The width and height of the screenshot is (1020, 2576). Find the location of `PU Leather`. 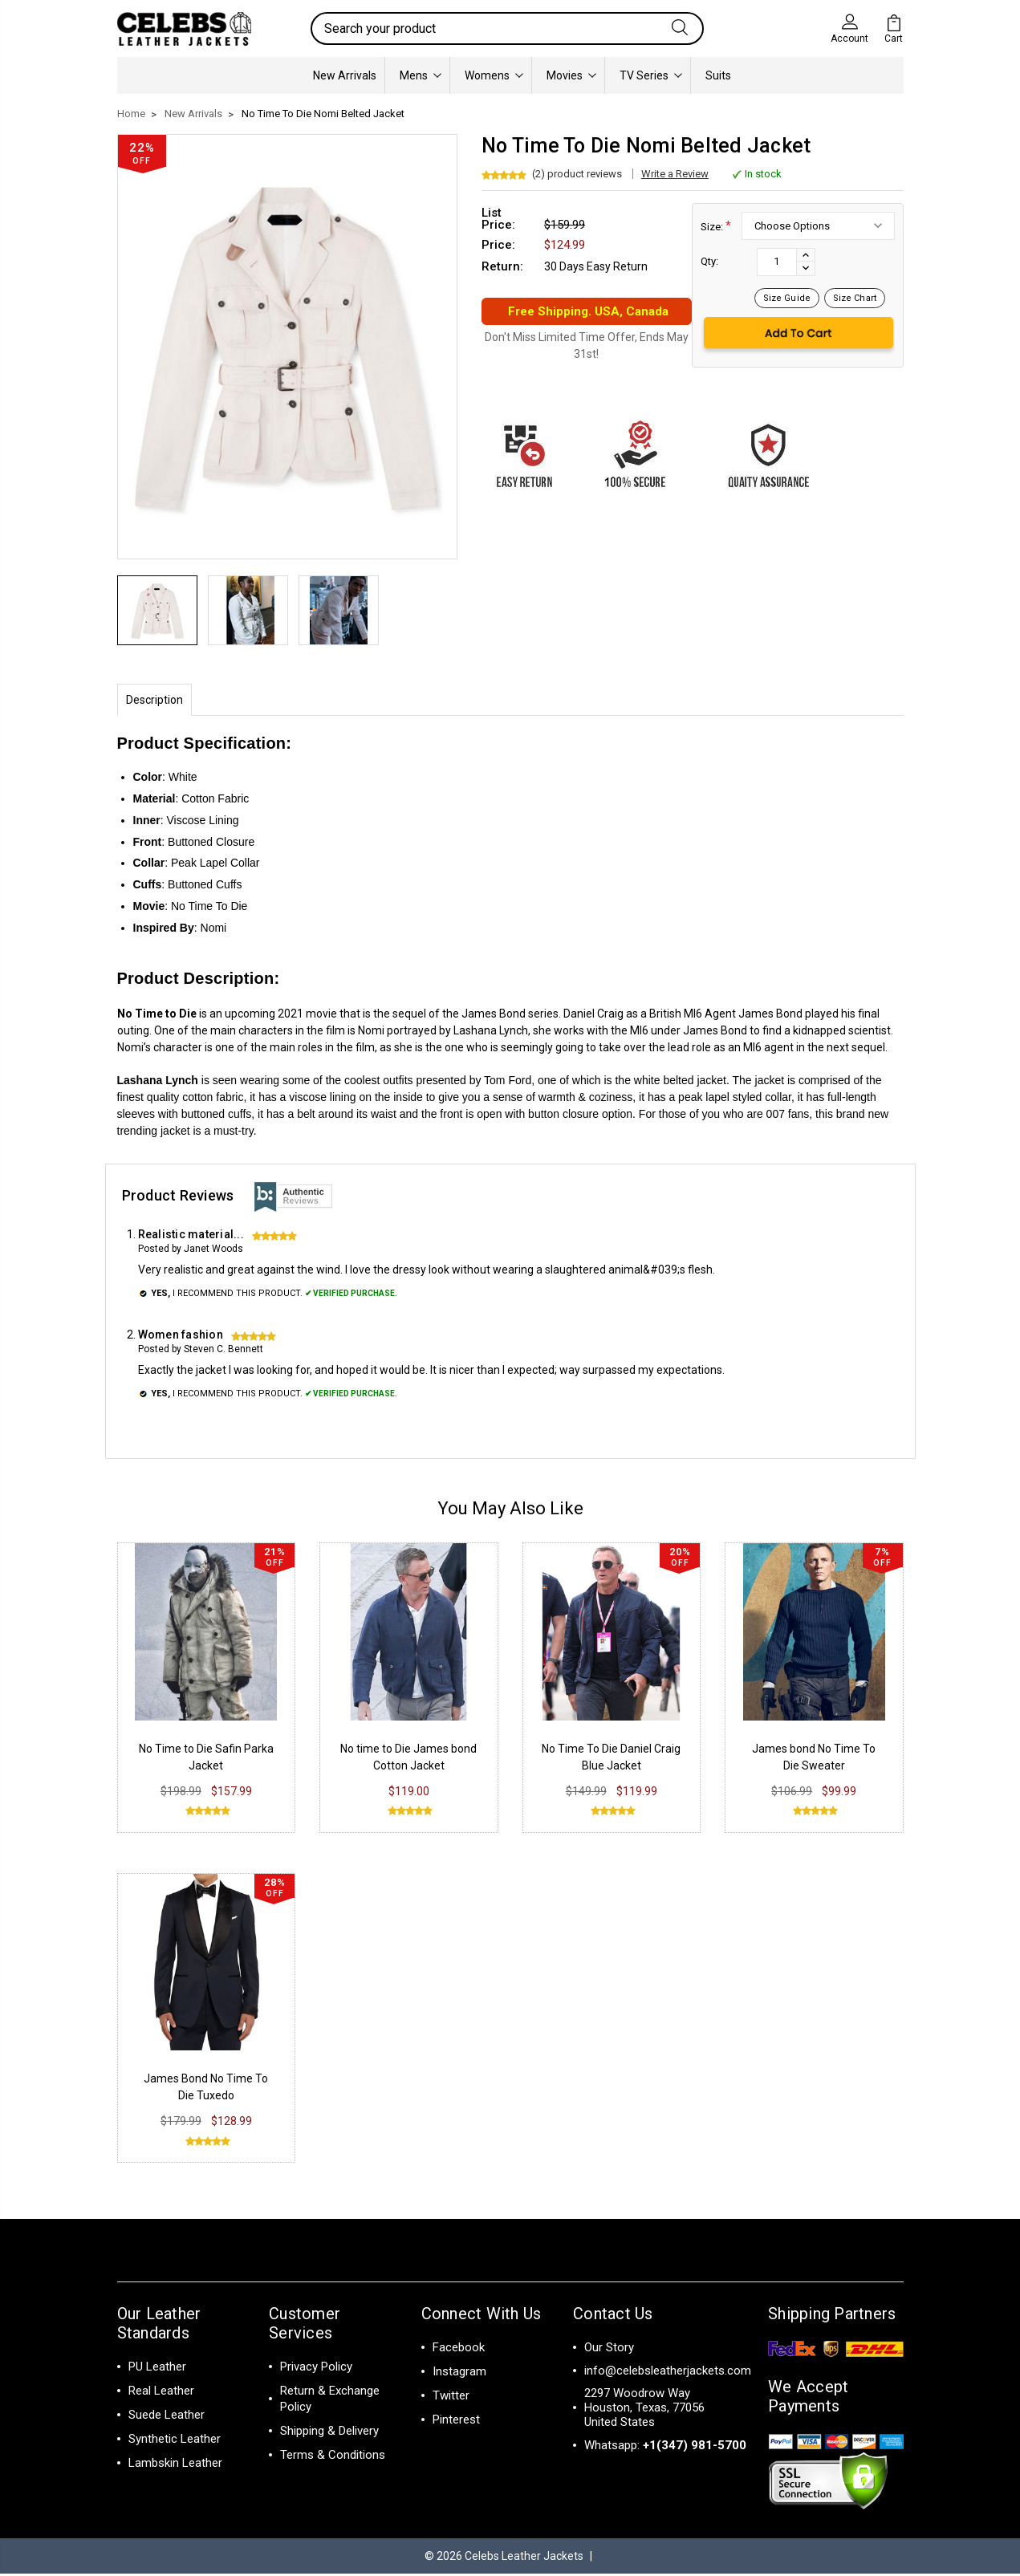

PU Leather is located at coordinates (157, 2369).